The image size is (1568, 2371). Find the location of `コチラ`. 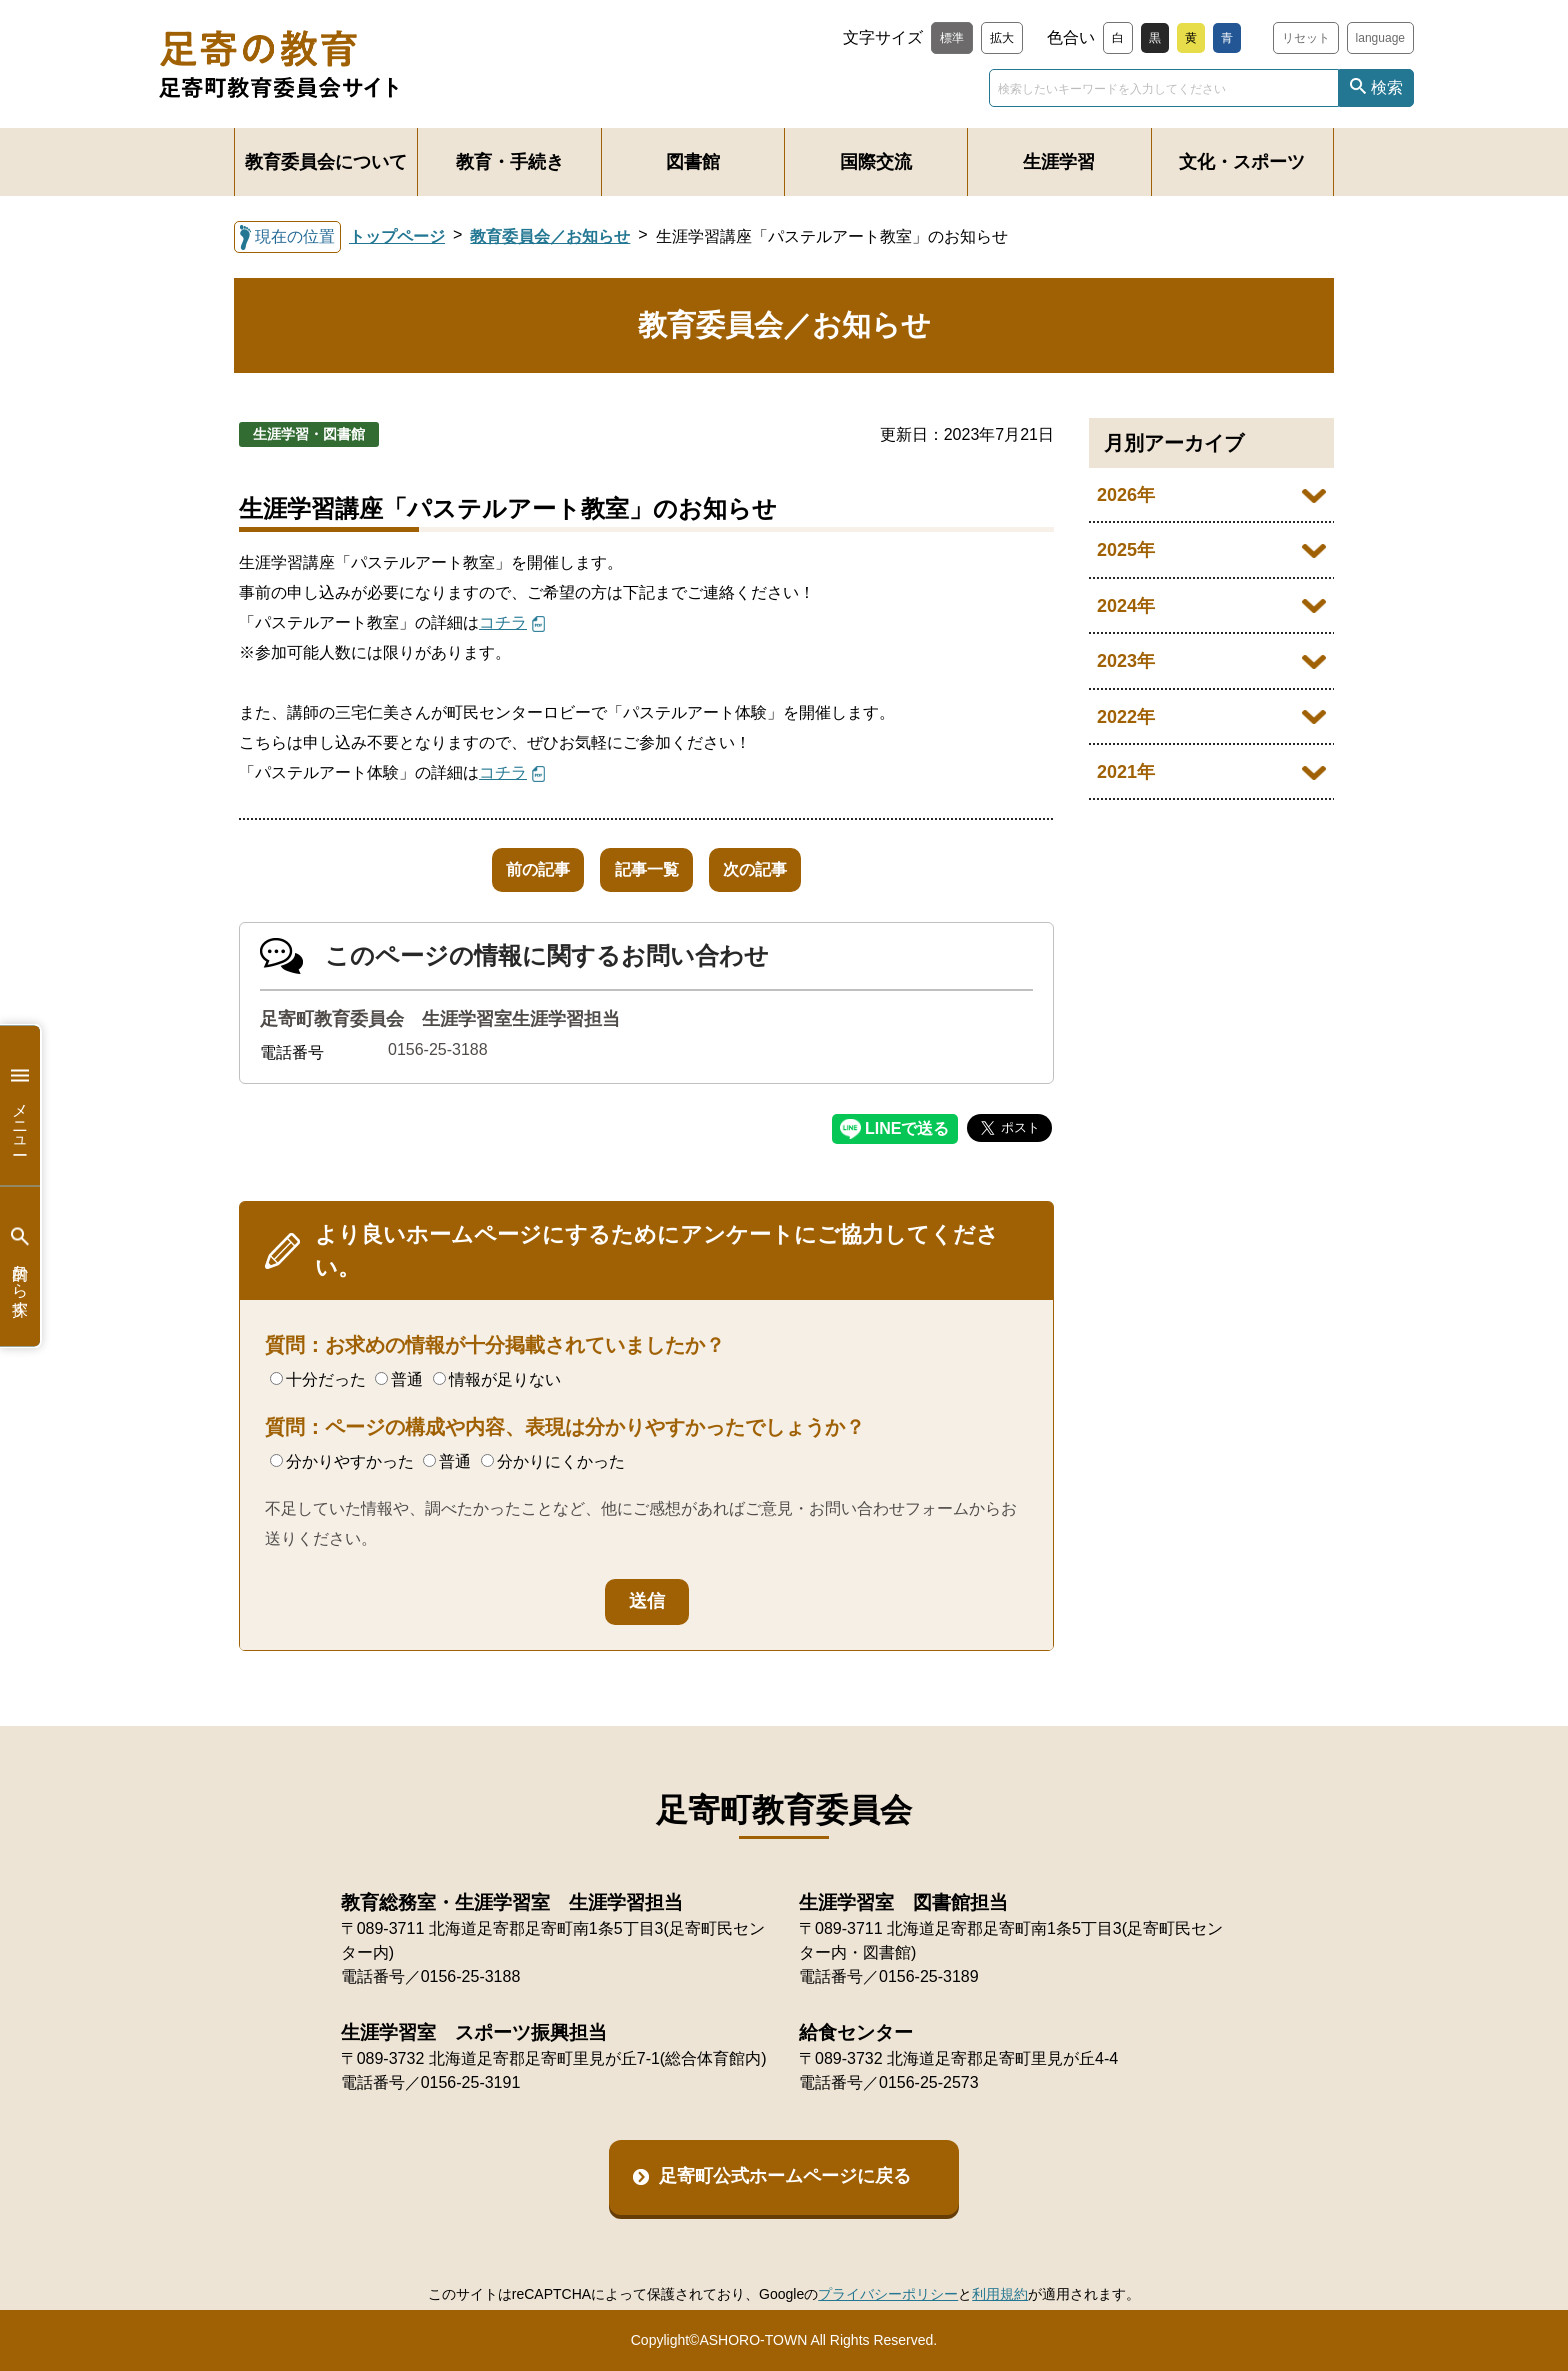

コチラ is located at coordinates (503, 622).